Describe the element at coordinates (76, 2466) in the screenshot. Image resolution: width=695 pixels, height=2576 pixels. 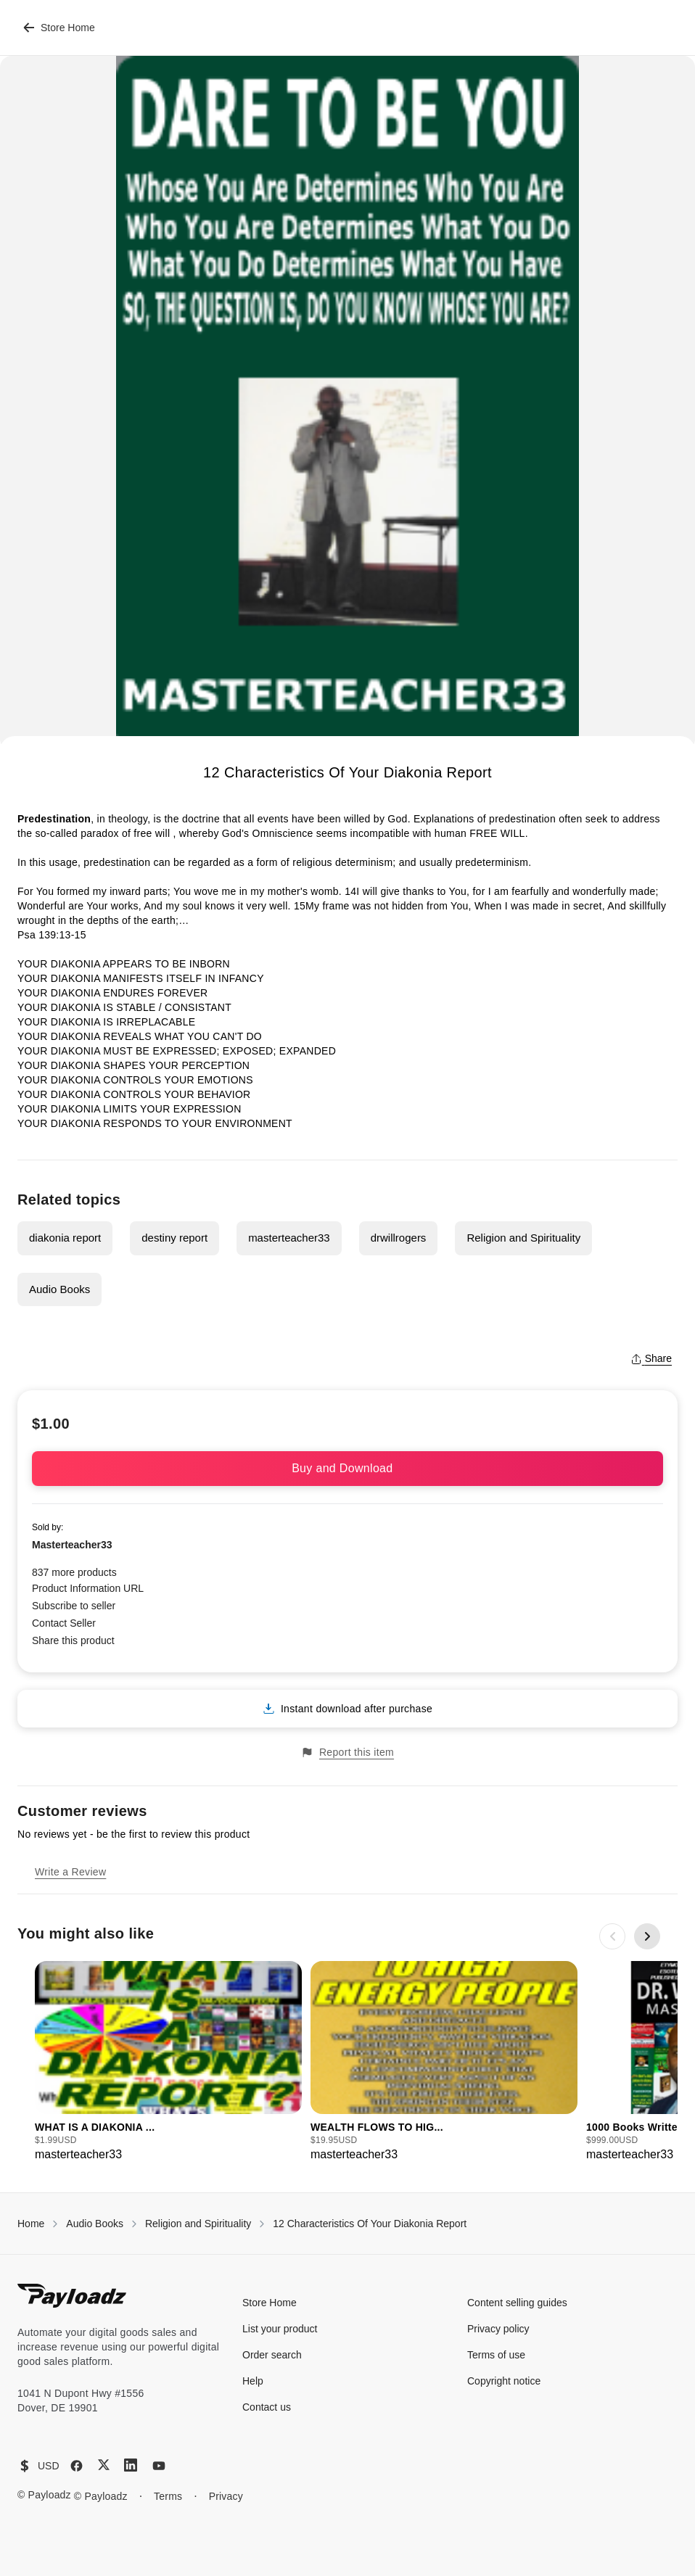
I see `[Facebook]` at that location.